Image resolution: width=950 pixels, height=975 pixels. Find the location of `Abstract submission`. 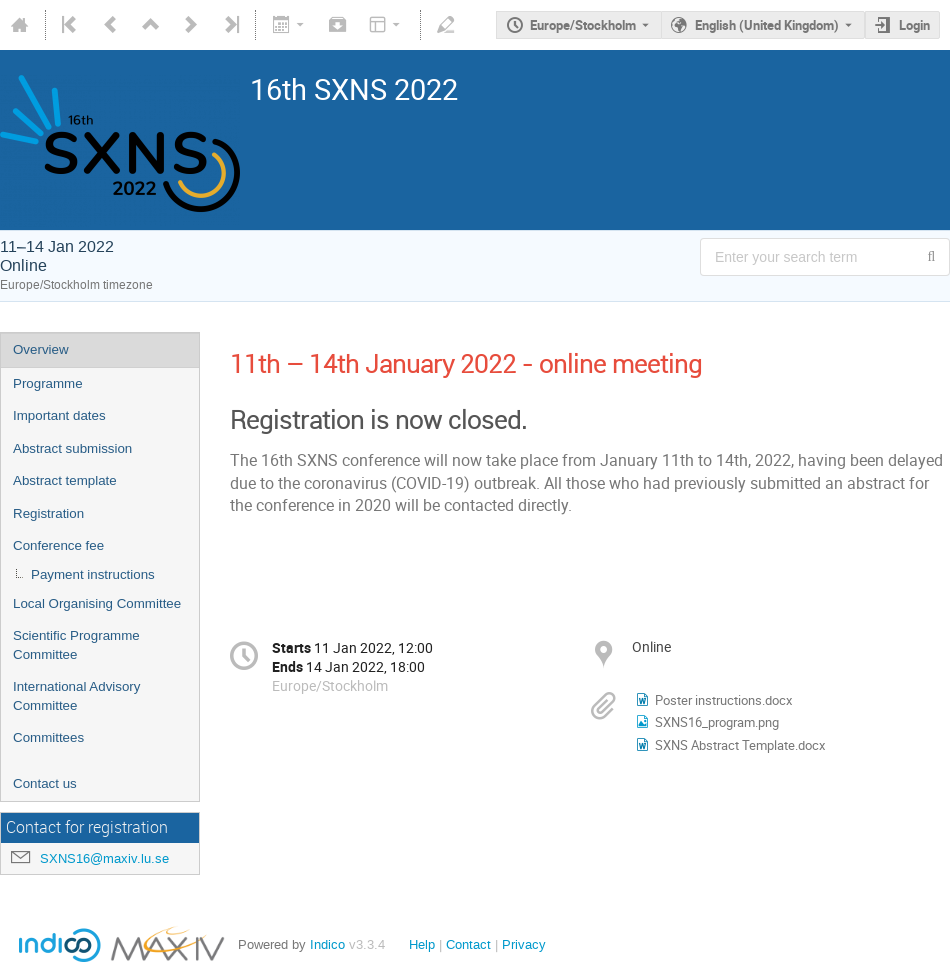

Abstract submission is located at coordinates (72, 448).